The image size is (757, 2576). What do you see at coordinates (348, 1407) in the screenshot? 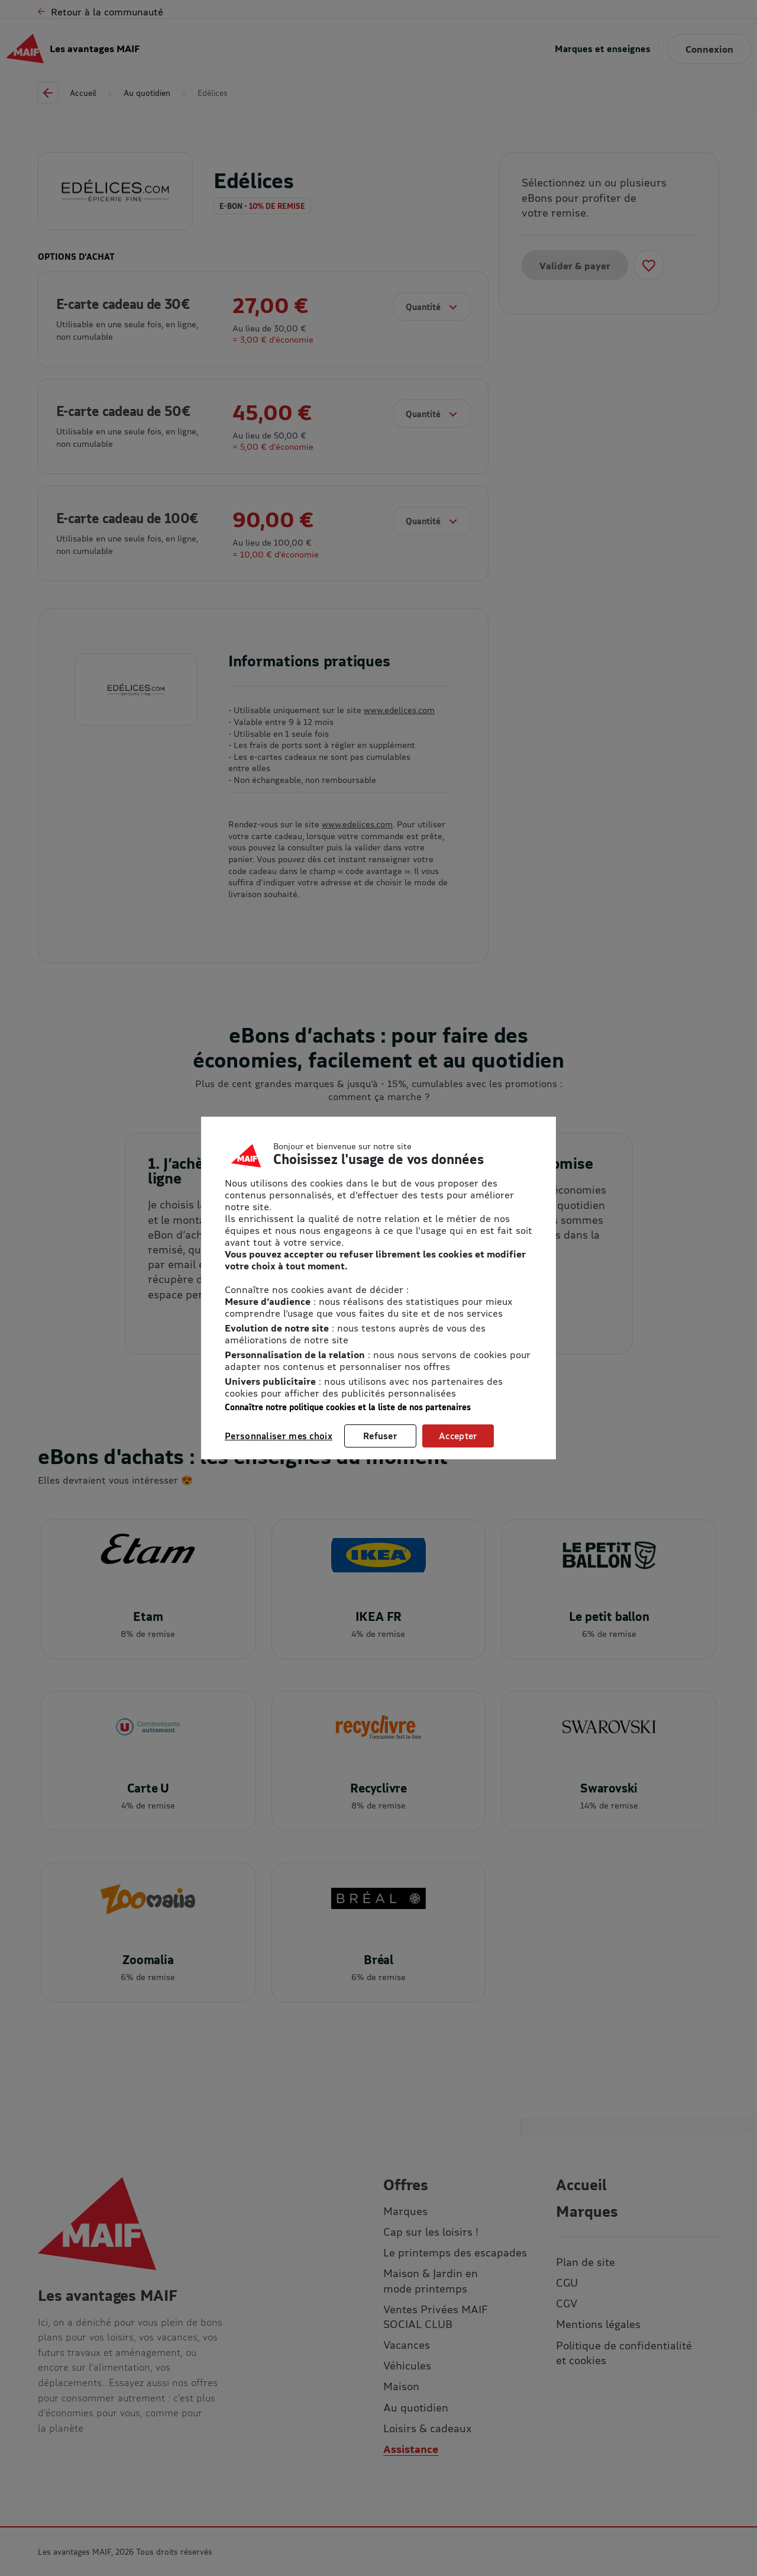
I see `Connaître notre politique cookies et la liste de nos partenaires` at bounding box center [348, 1407].